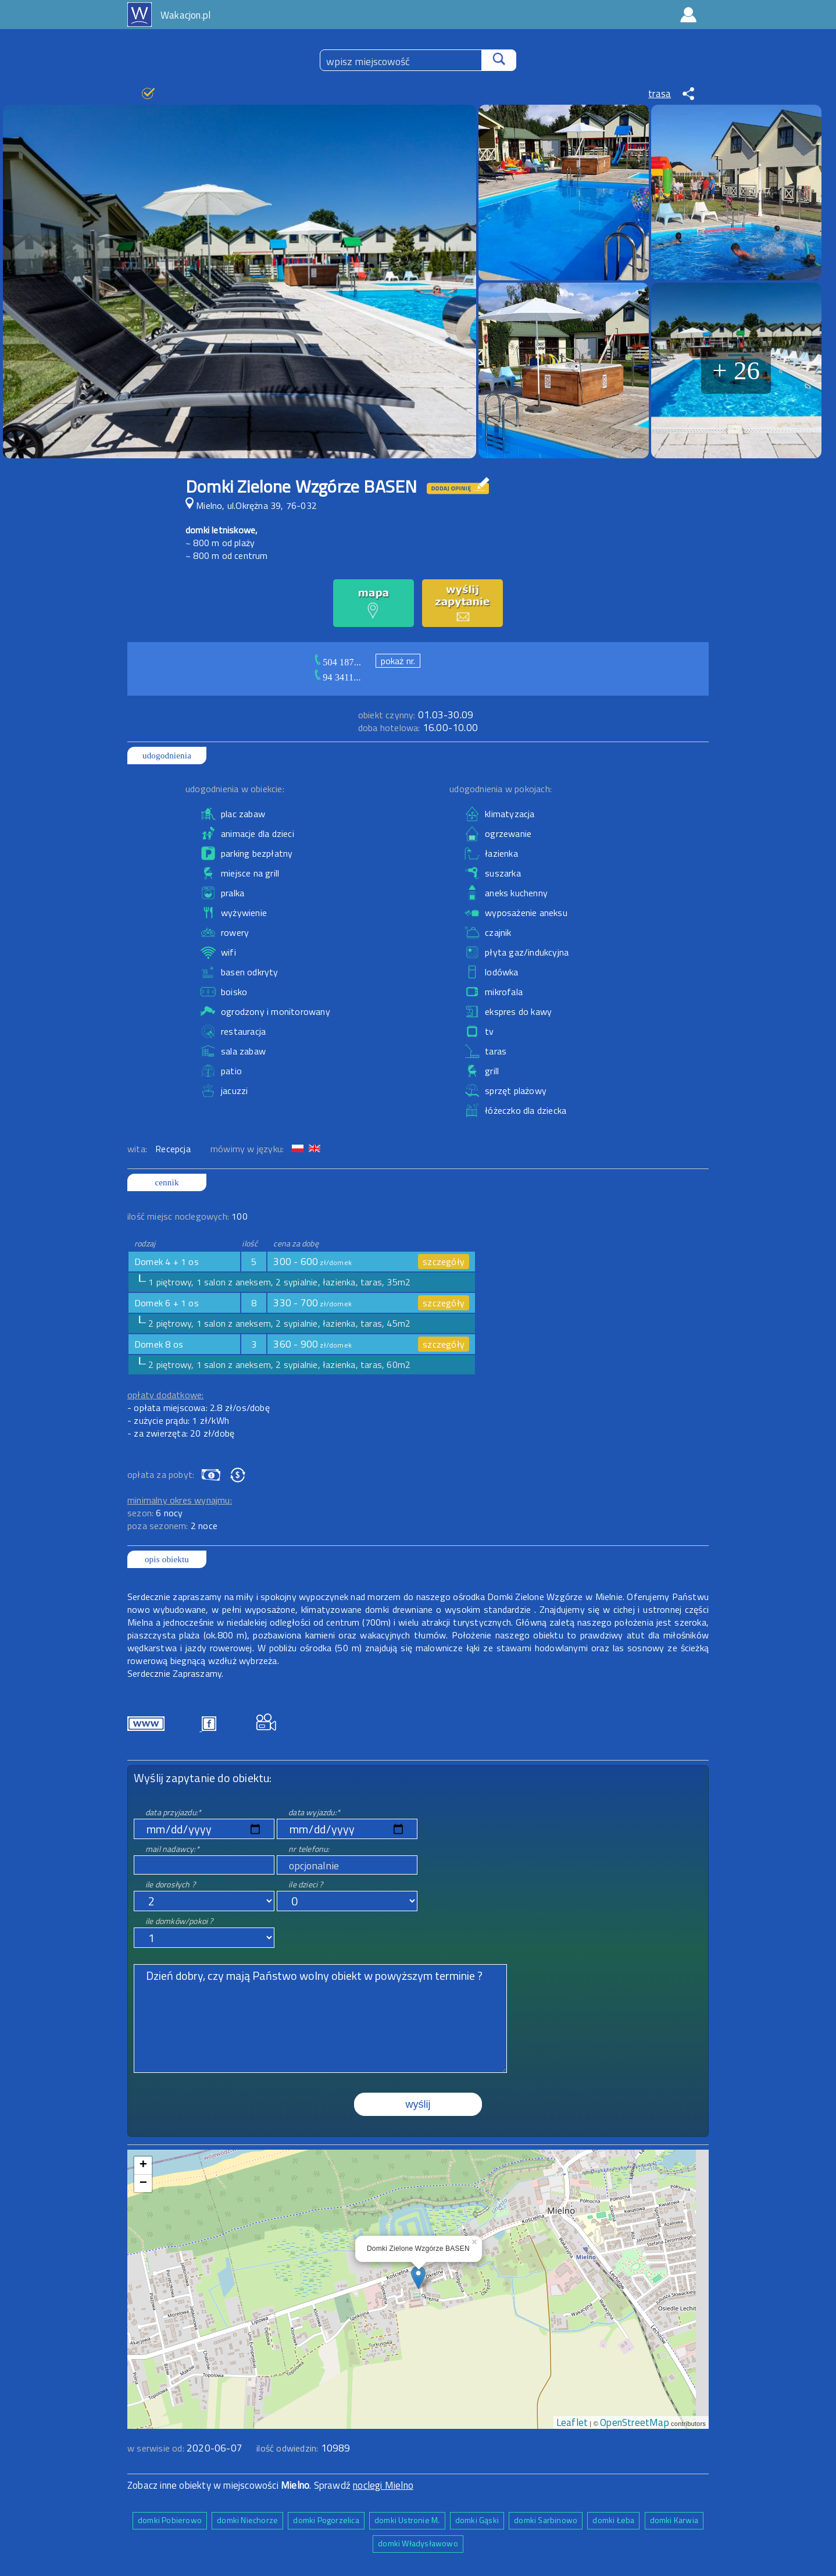 The width and height of the screenshot is (836, 2576). What do you see at coordinates (415, 714) in the screenshot?
I see `01.03-30.09` at bounding box center [415, 714].